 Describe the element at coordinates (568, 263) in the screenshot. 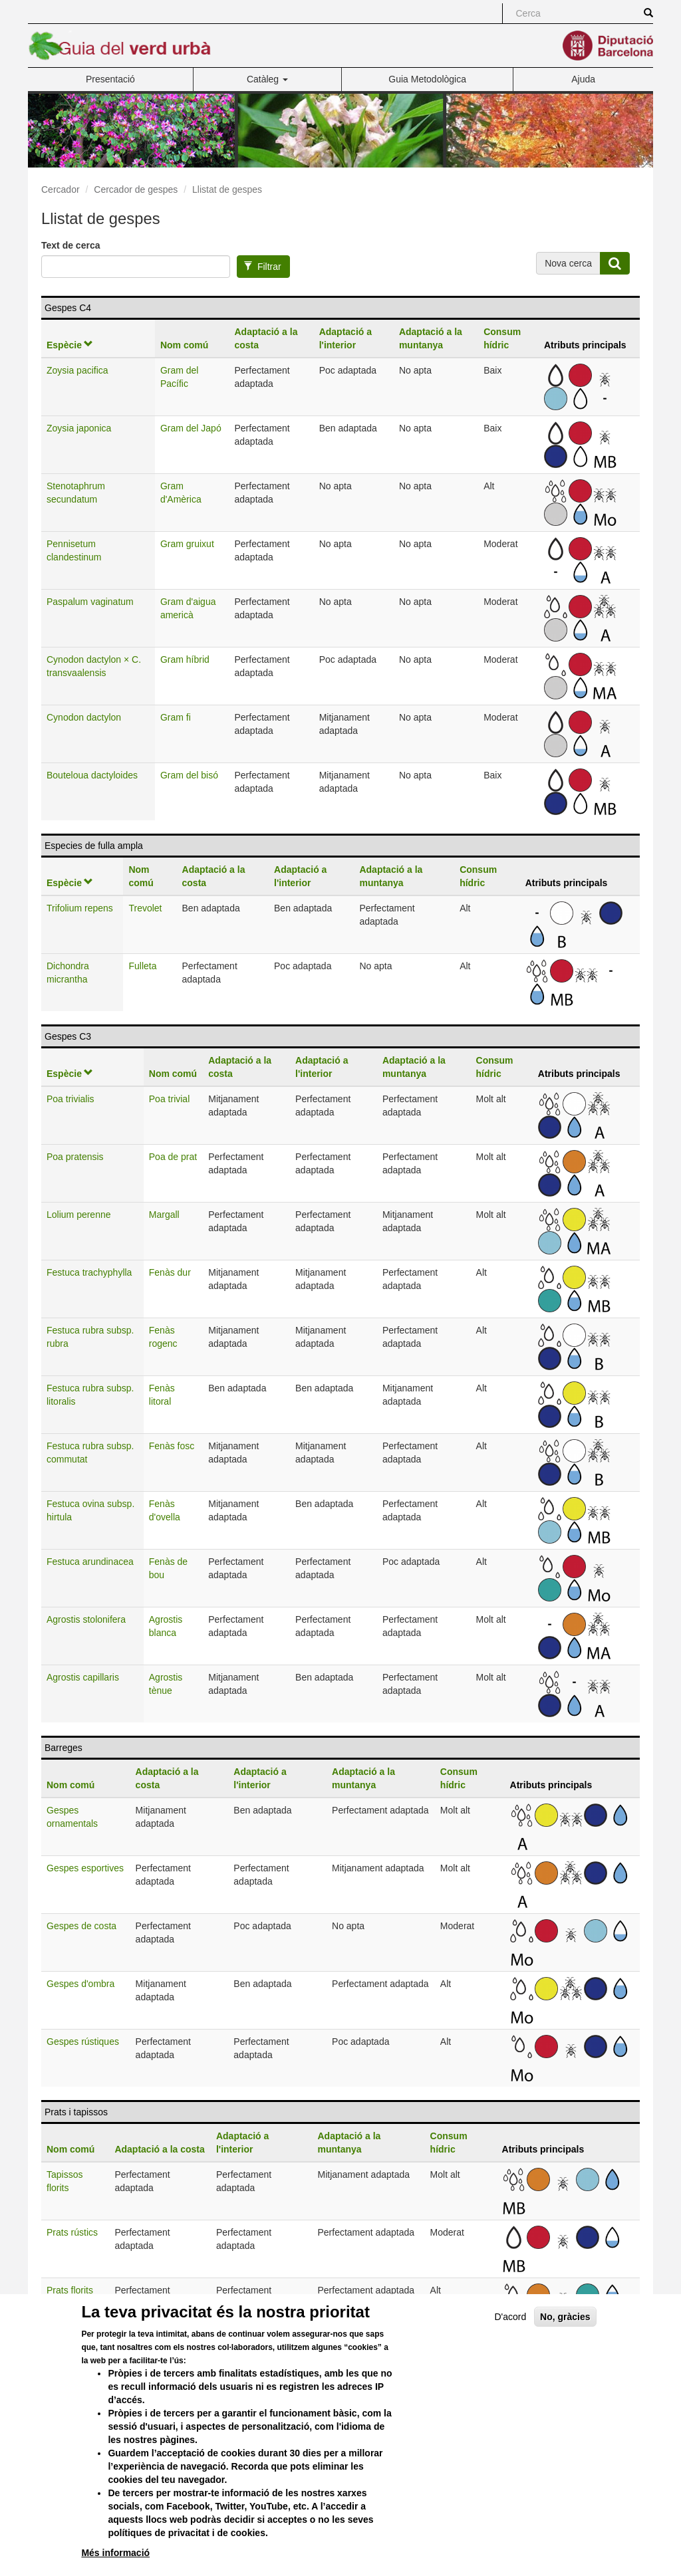

I see `Nova cerca [button]` at that location.